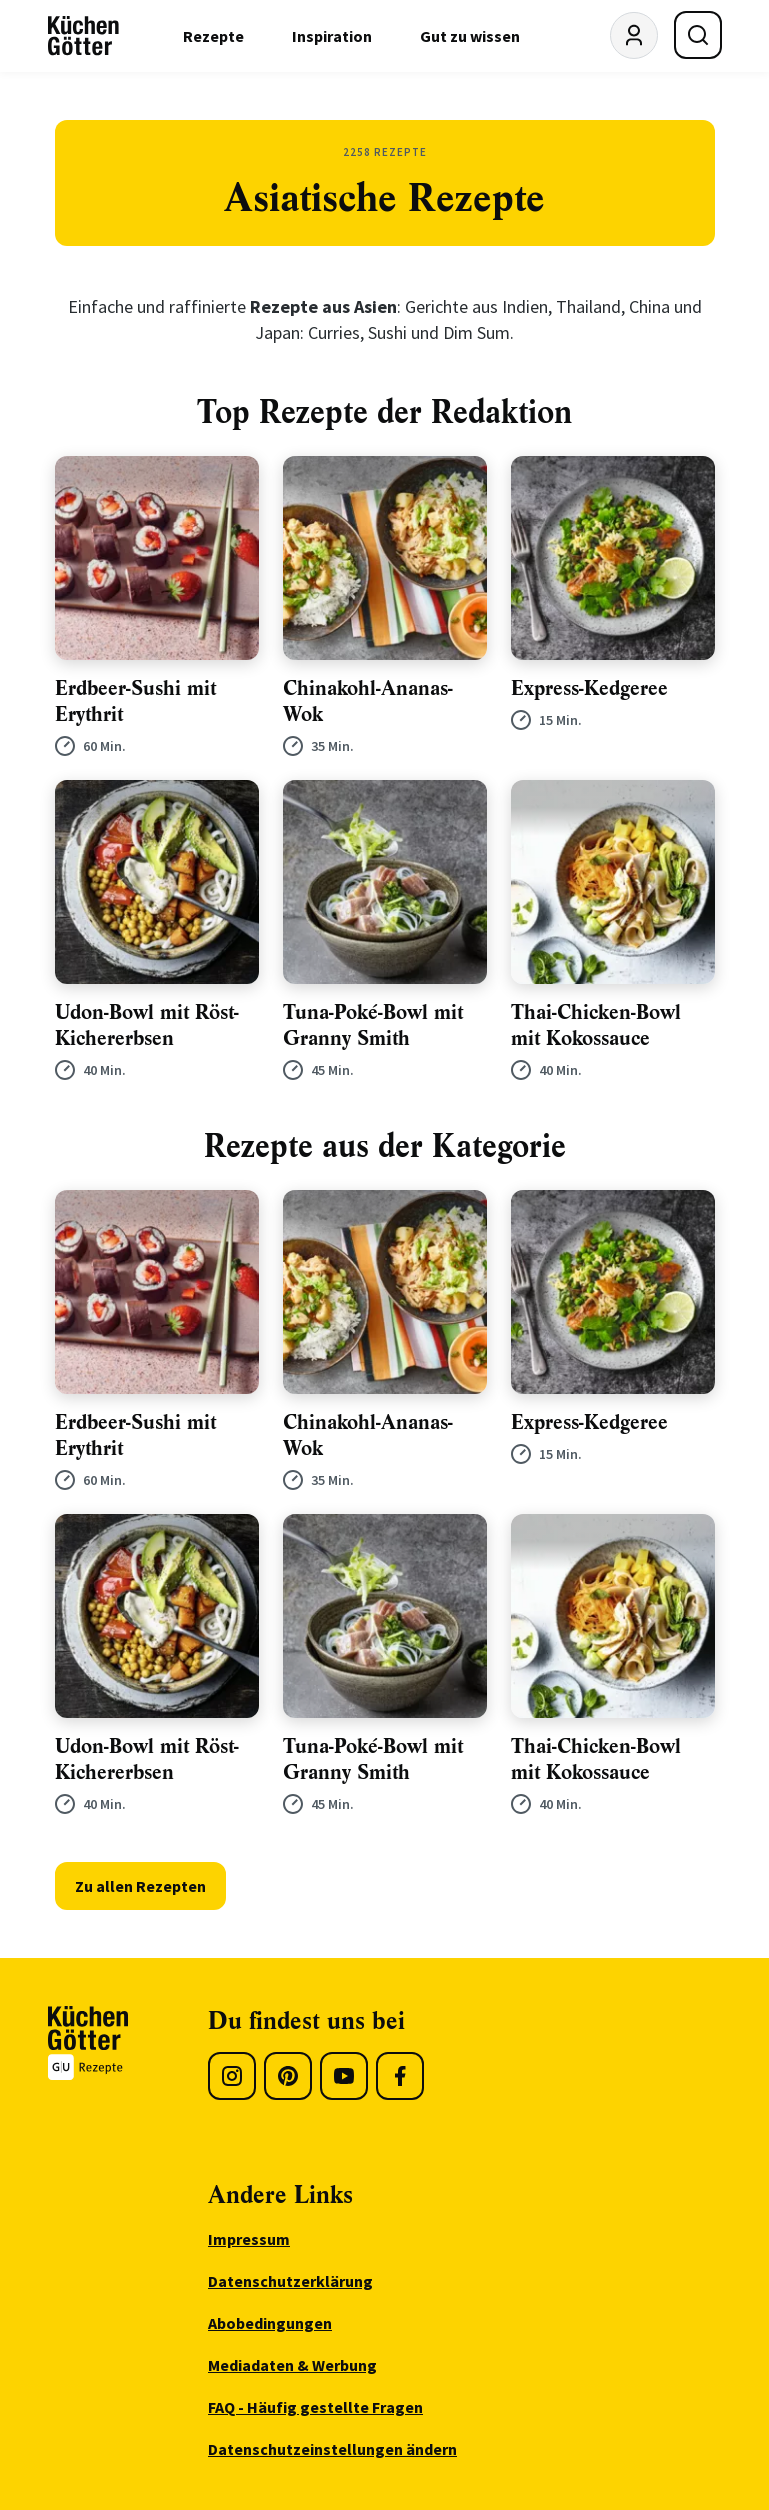 The width and height of the screenshot is (769, 2510). What do you see at coordinates (470, 36) in the screenshot?
I see `Gut zu wissen [menuitem]` at bounding box center [470, 36].